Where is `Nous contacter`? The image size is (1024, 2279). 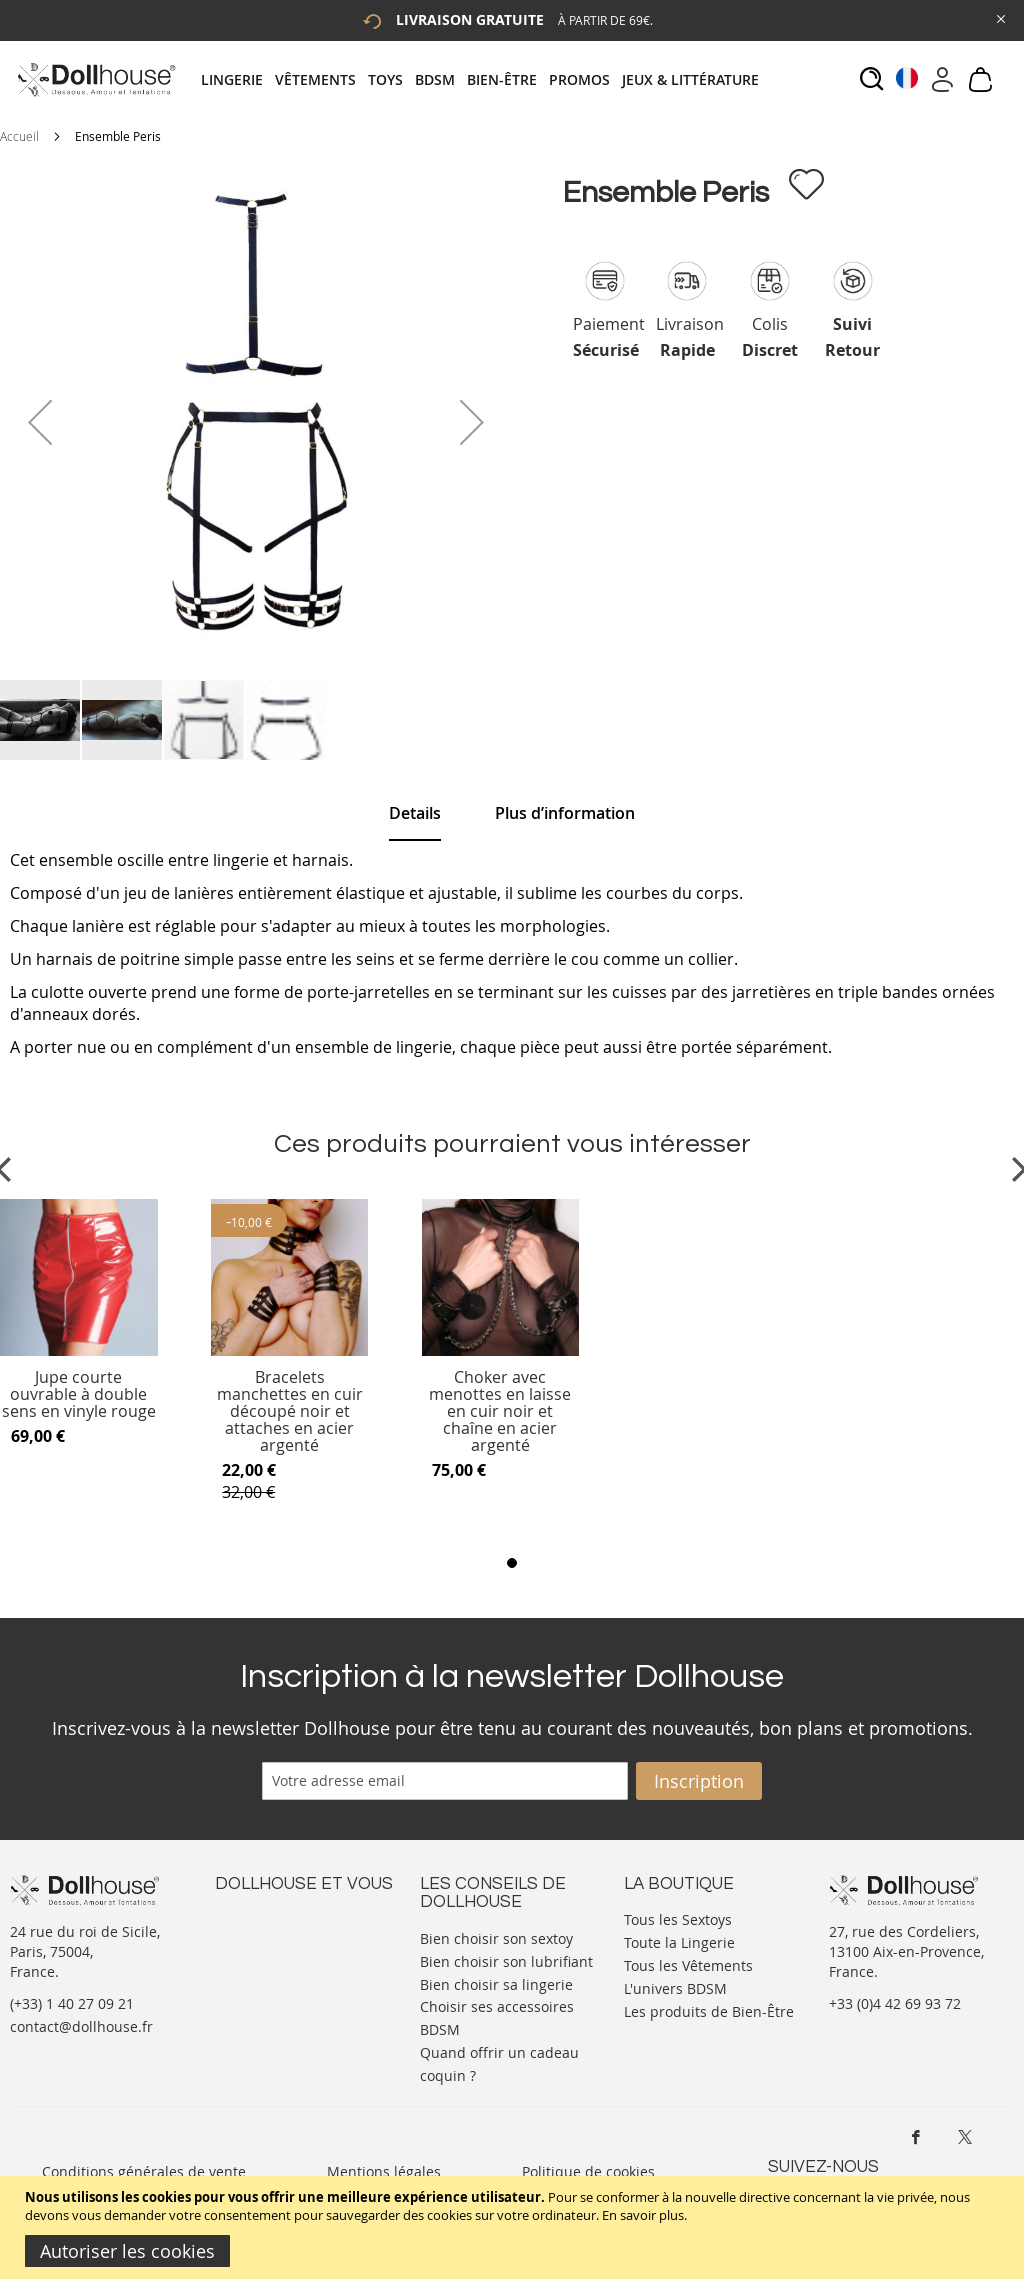
Nous contacter is located at coordinates (266, 1917).